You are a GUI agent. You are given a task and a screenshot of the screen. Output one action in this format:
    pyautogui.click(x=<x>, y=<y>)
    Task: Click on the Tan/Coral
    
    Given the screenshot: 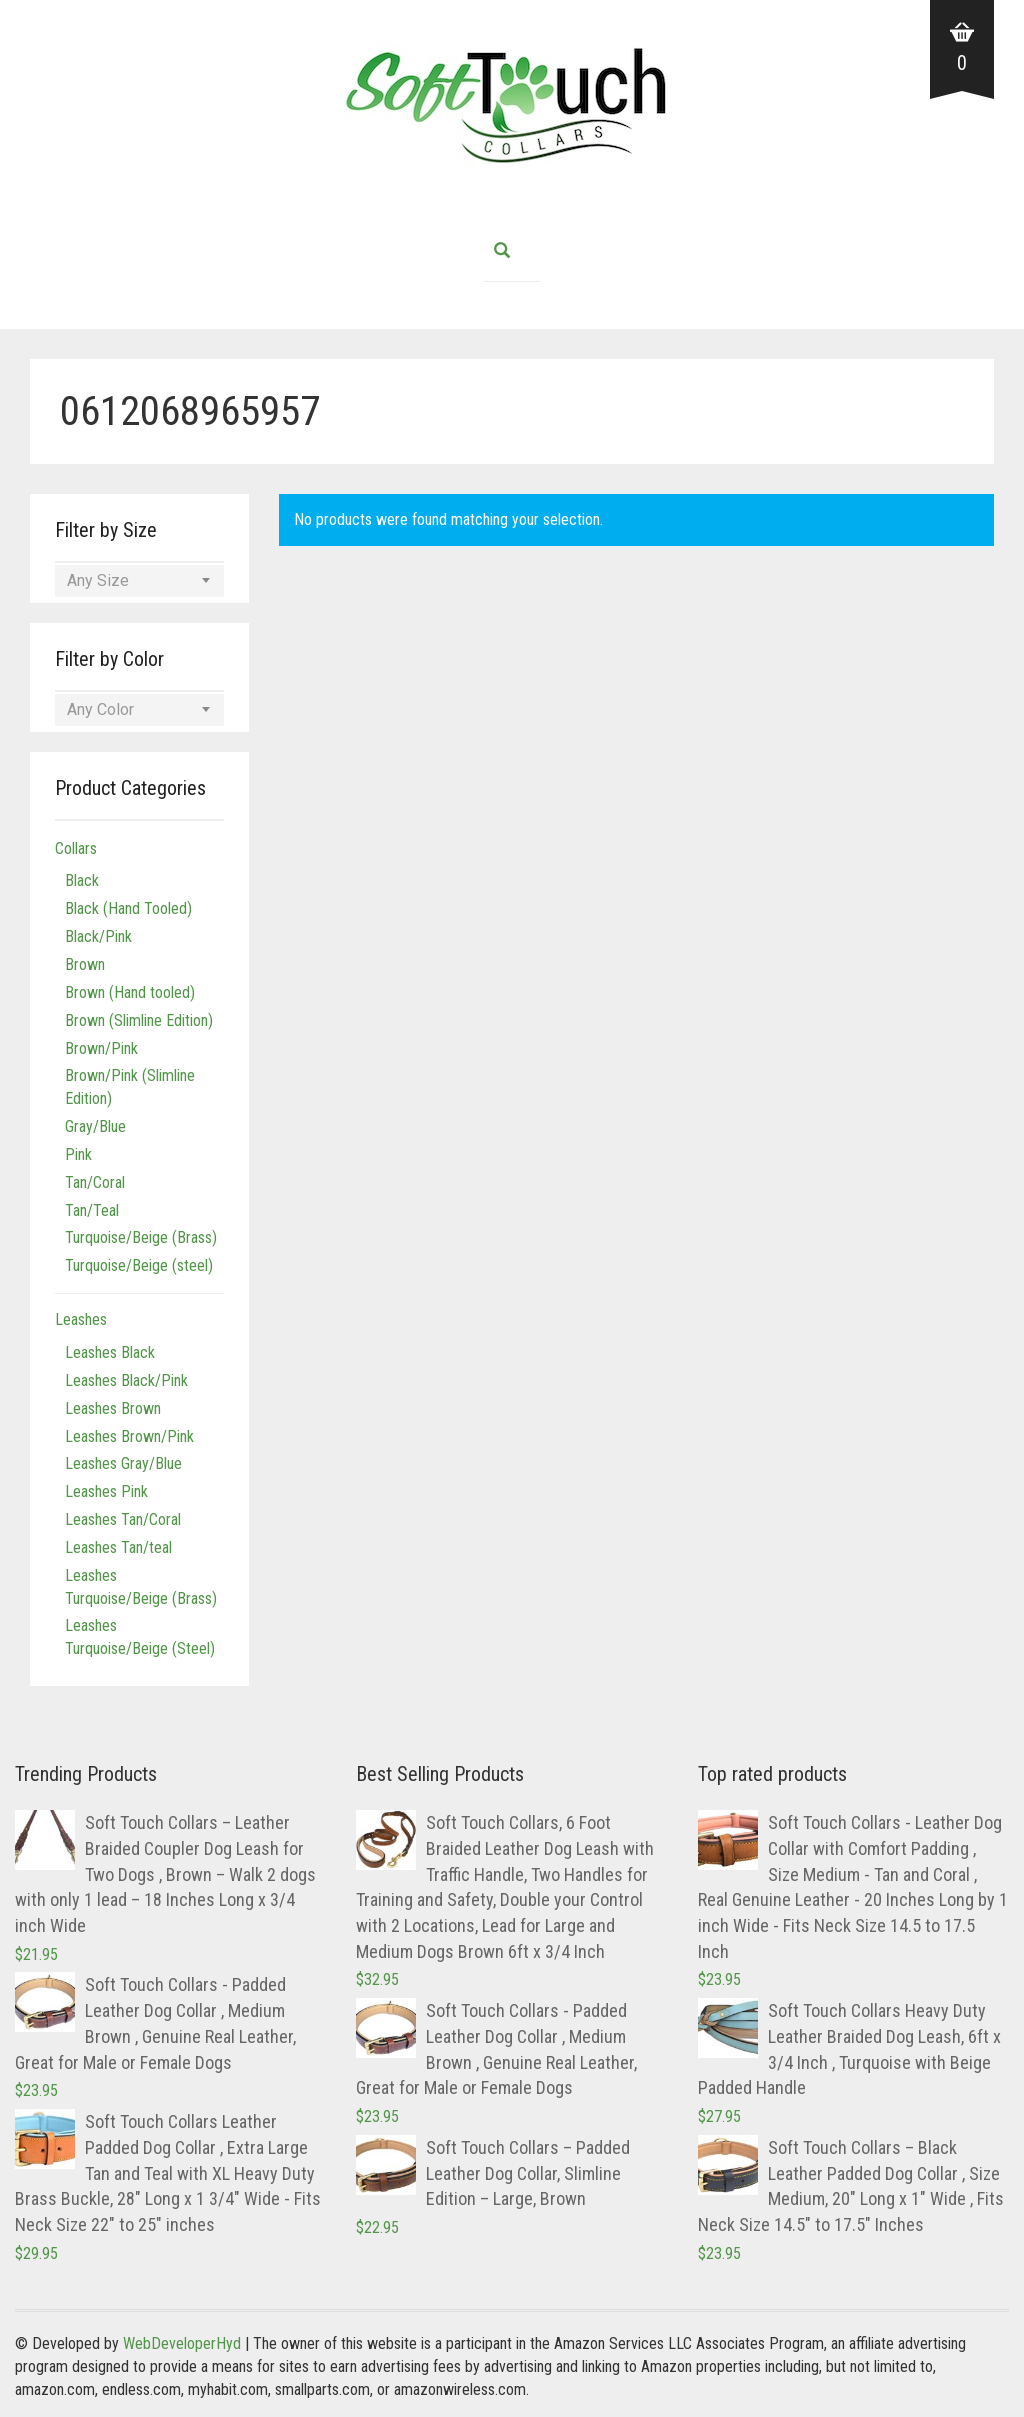 What is the action you would take?
    pyautogui.click(x=95, y=1182)
    